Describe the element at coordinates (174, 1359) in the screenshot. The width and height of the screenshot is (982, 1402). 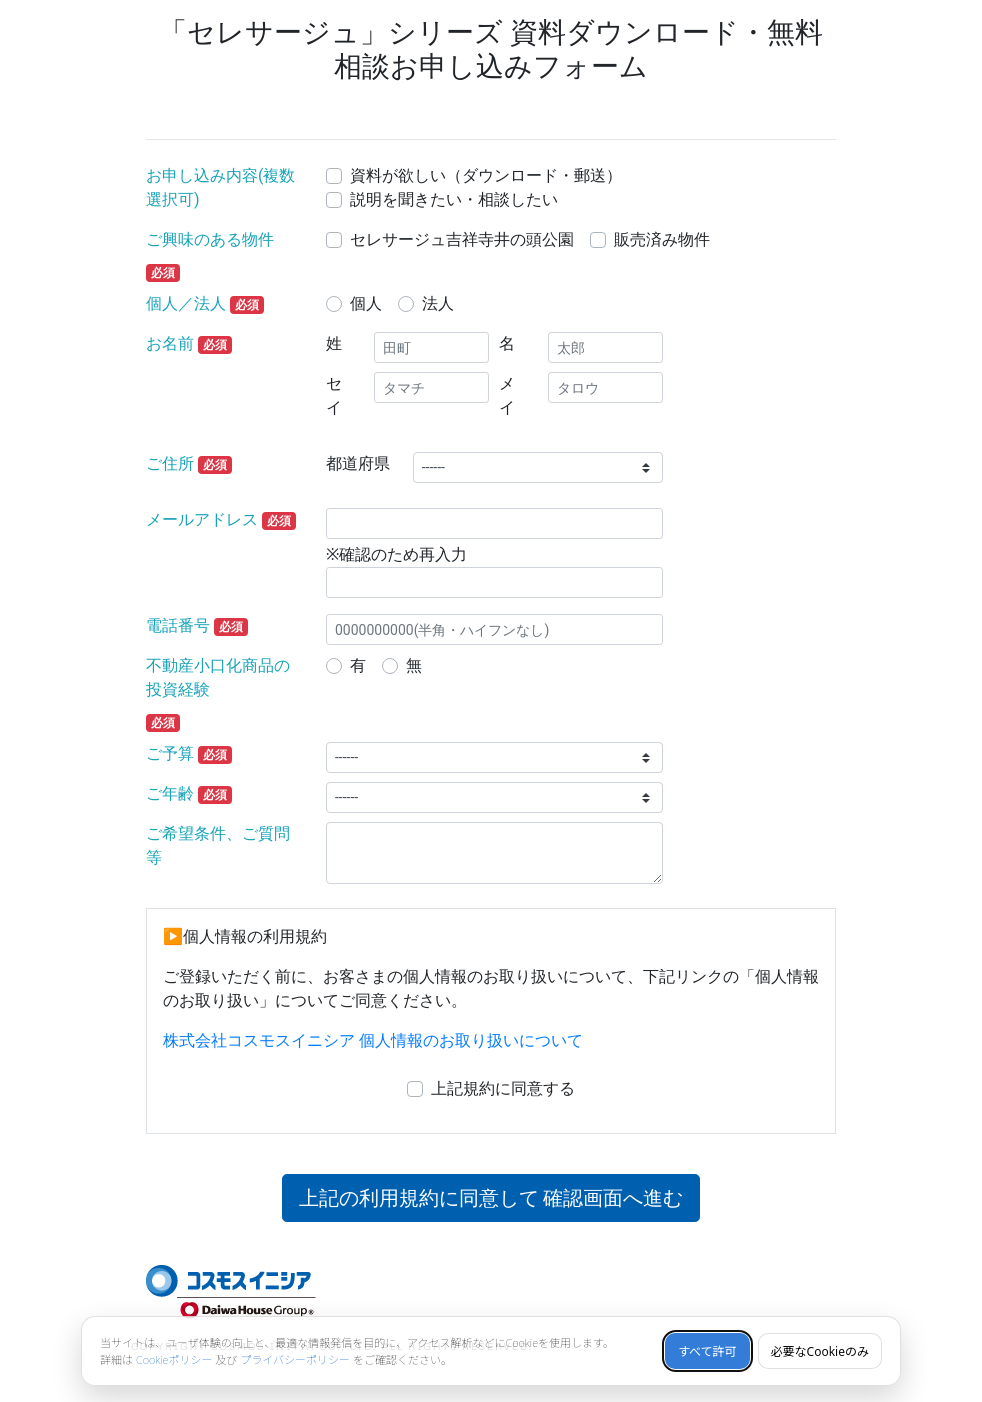
I see `Cookieポリシー` at that location.